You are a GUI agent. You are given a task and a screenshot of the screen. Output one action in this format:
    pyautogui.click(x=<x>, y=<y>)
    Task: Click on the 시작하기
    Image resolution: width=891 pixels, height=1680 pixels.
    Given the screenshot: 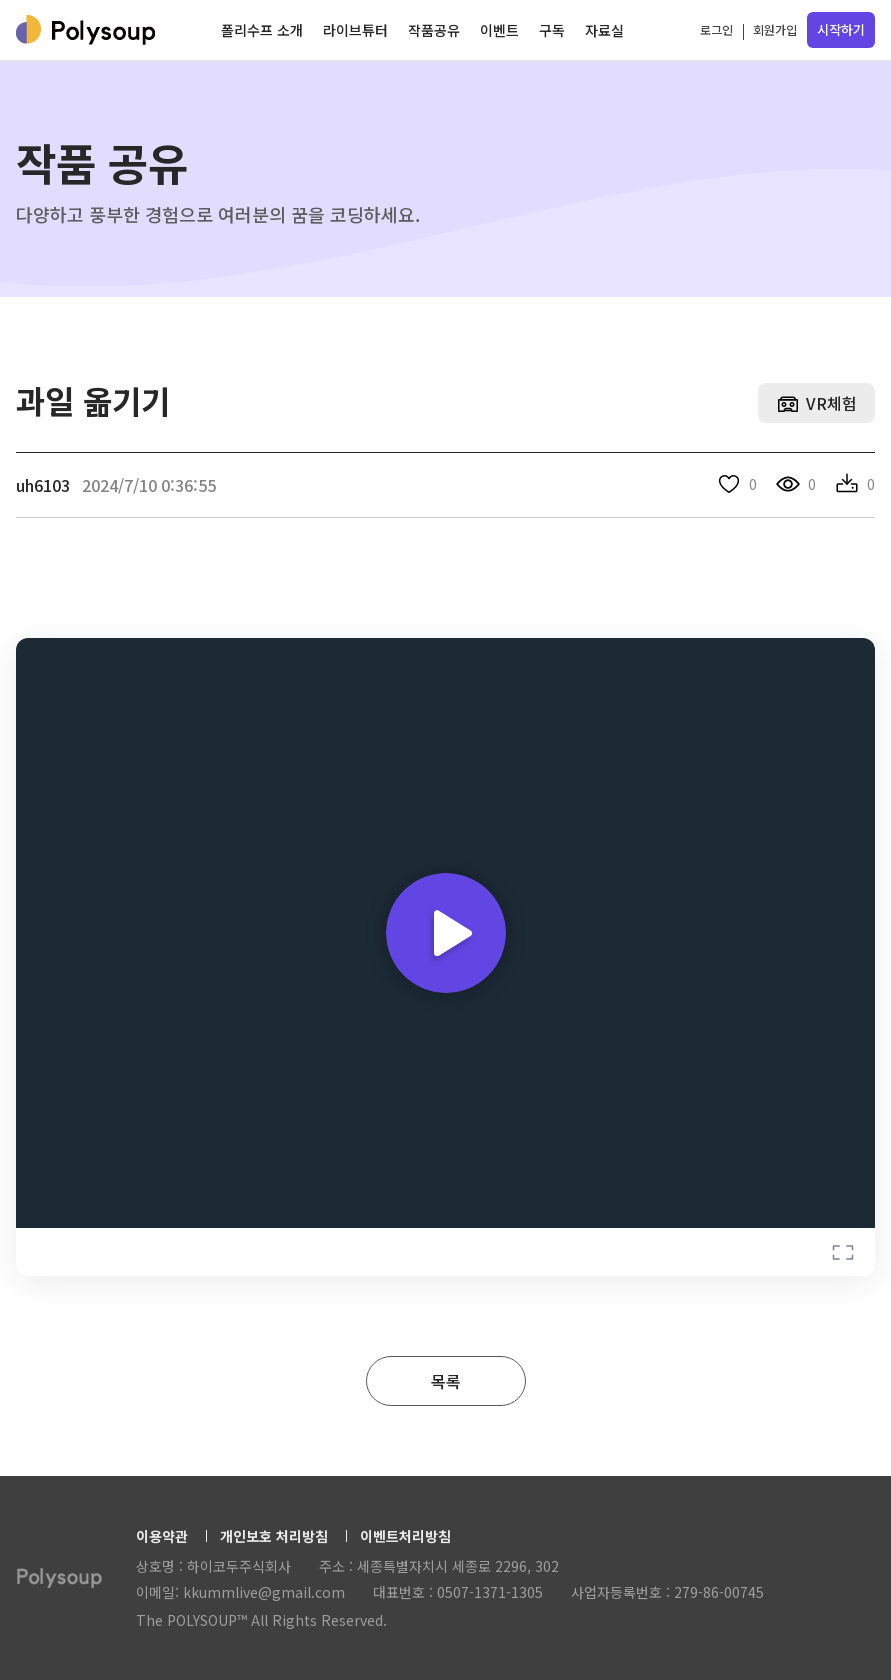 What is the action you would take?
    pyautogui.click(x=841, y=29)
    